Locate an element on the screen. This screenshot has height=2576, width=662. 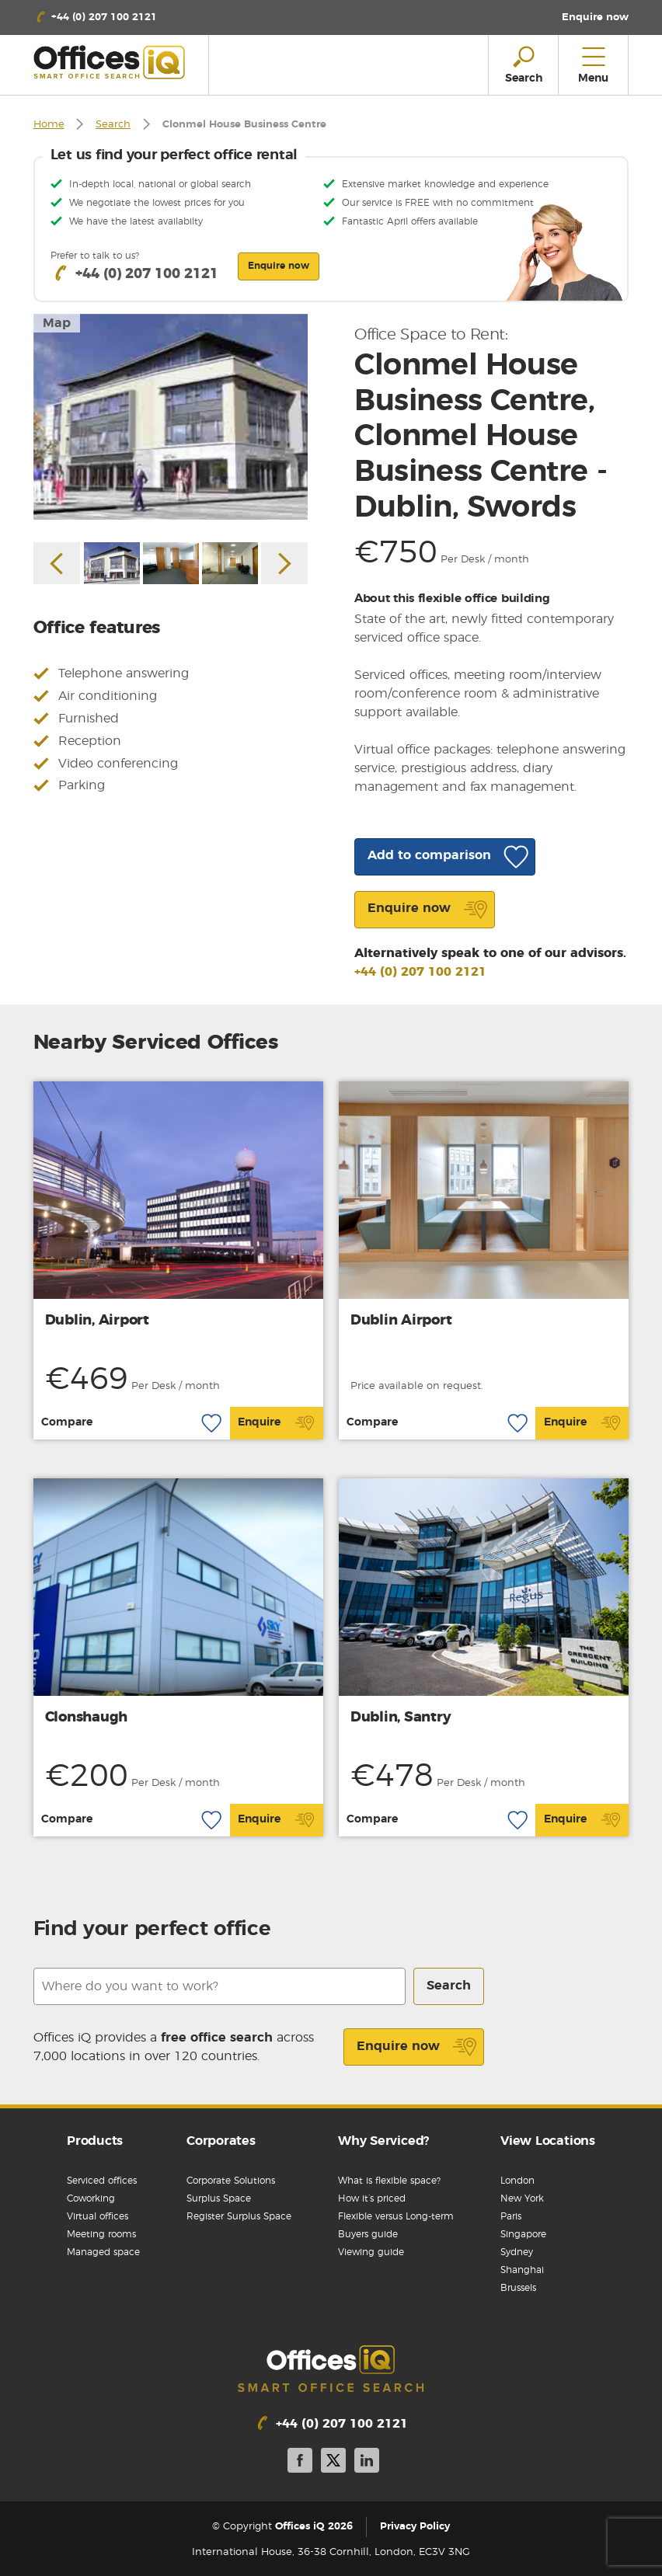
Serviced offices is located at coordinates (102, 2180).